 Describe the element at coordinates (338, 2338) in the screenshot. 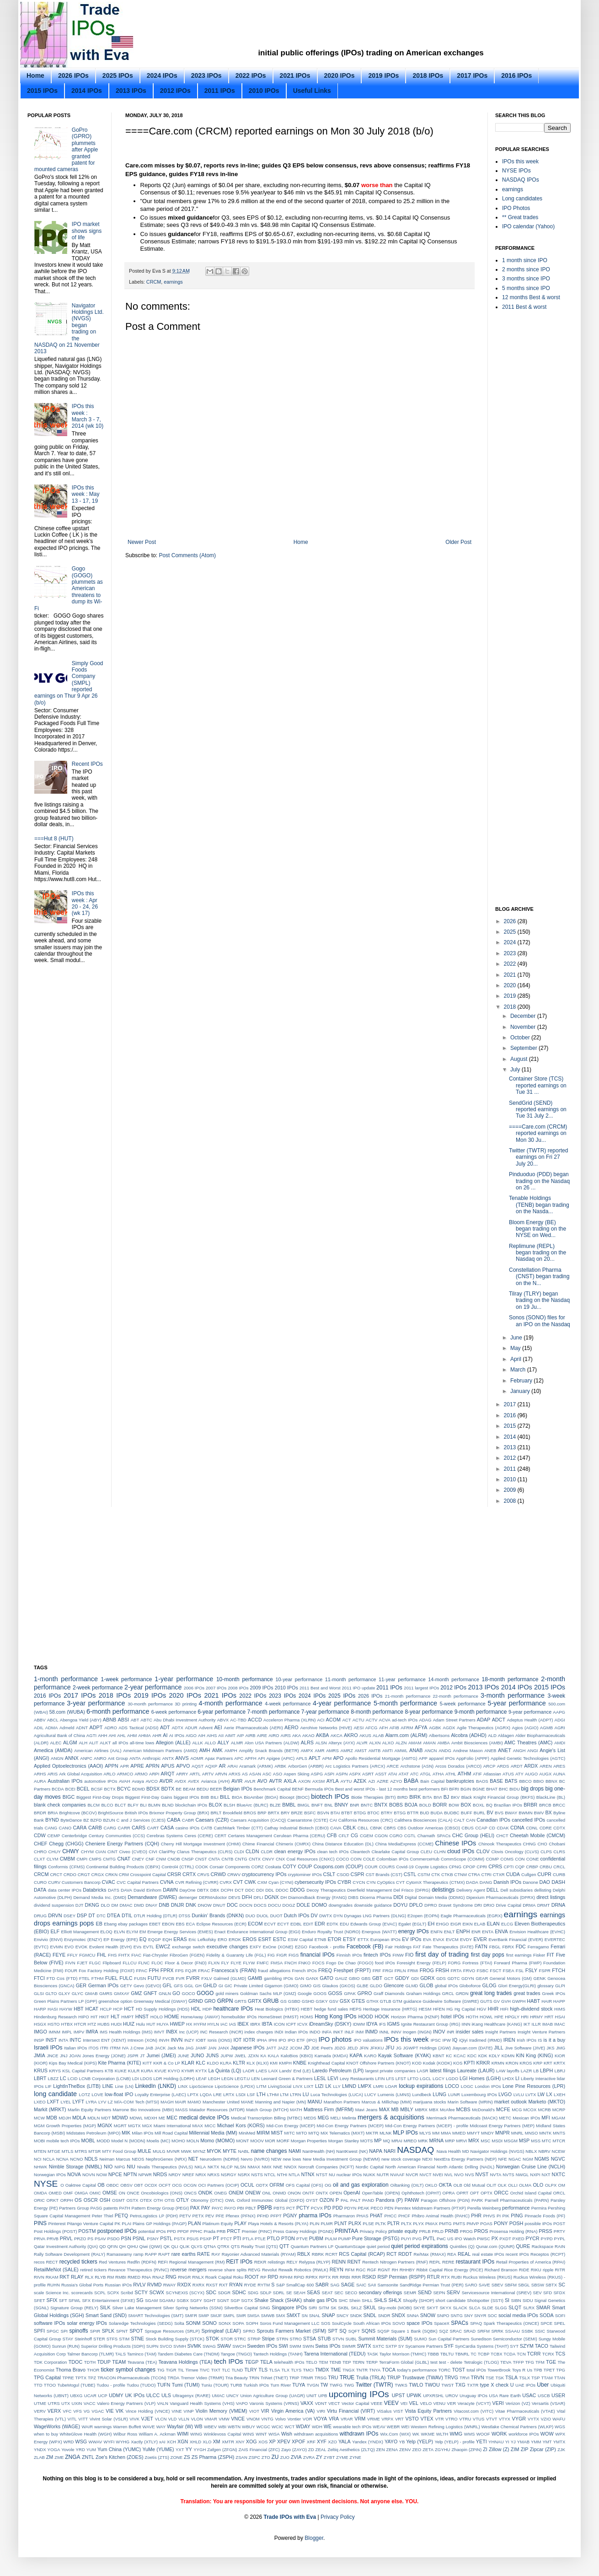

I see `STVN` at that location.